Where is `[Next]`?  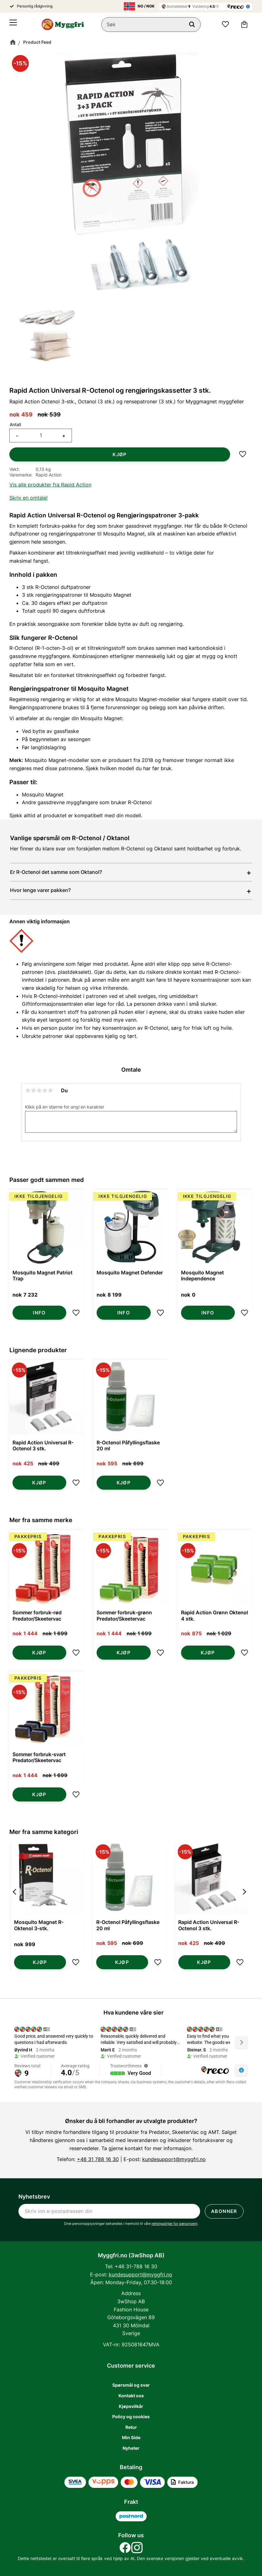
[Next] is located at coordinates (244, 1907).